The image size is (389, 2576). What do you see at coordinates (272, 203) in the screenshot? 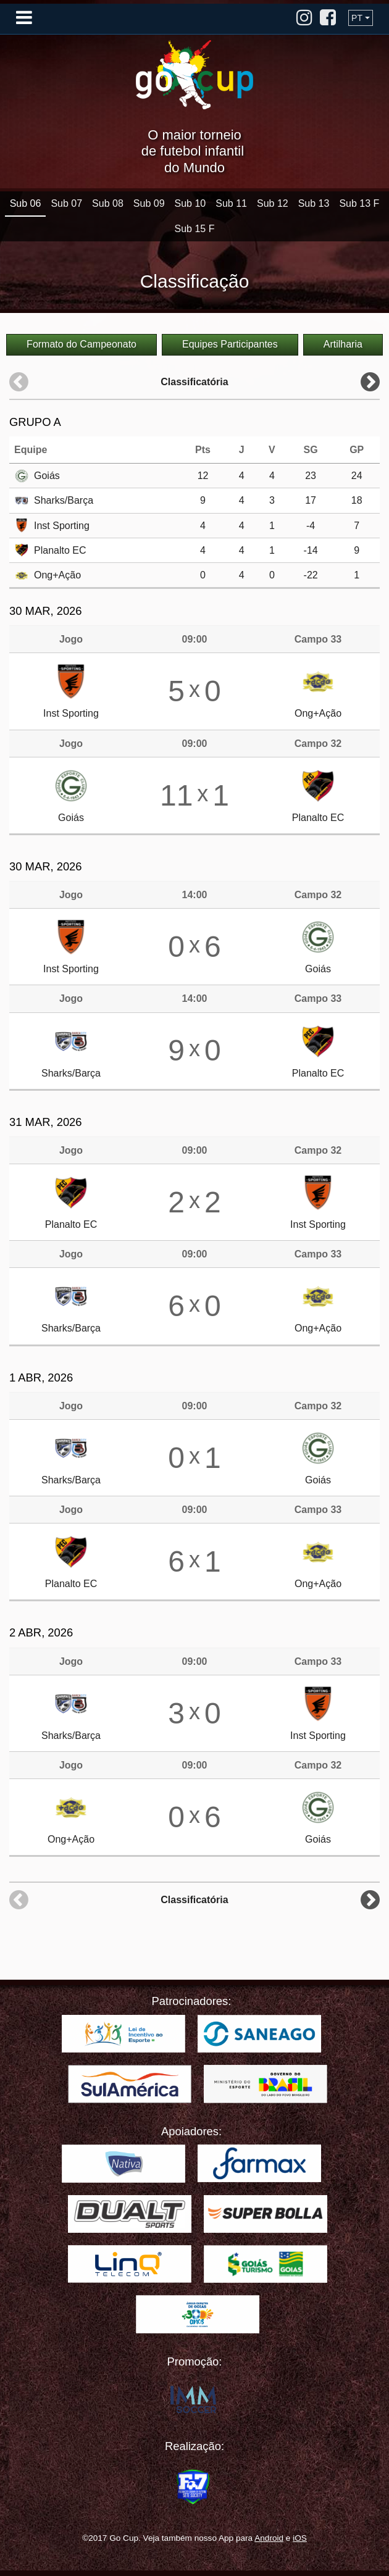
I see `Sub 12` at bounding box center [272, 203].